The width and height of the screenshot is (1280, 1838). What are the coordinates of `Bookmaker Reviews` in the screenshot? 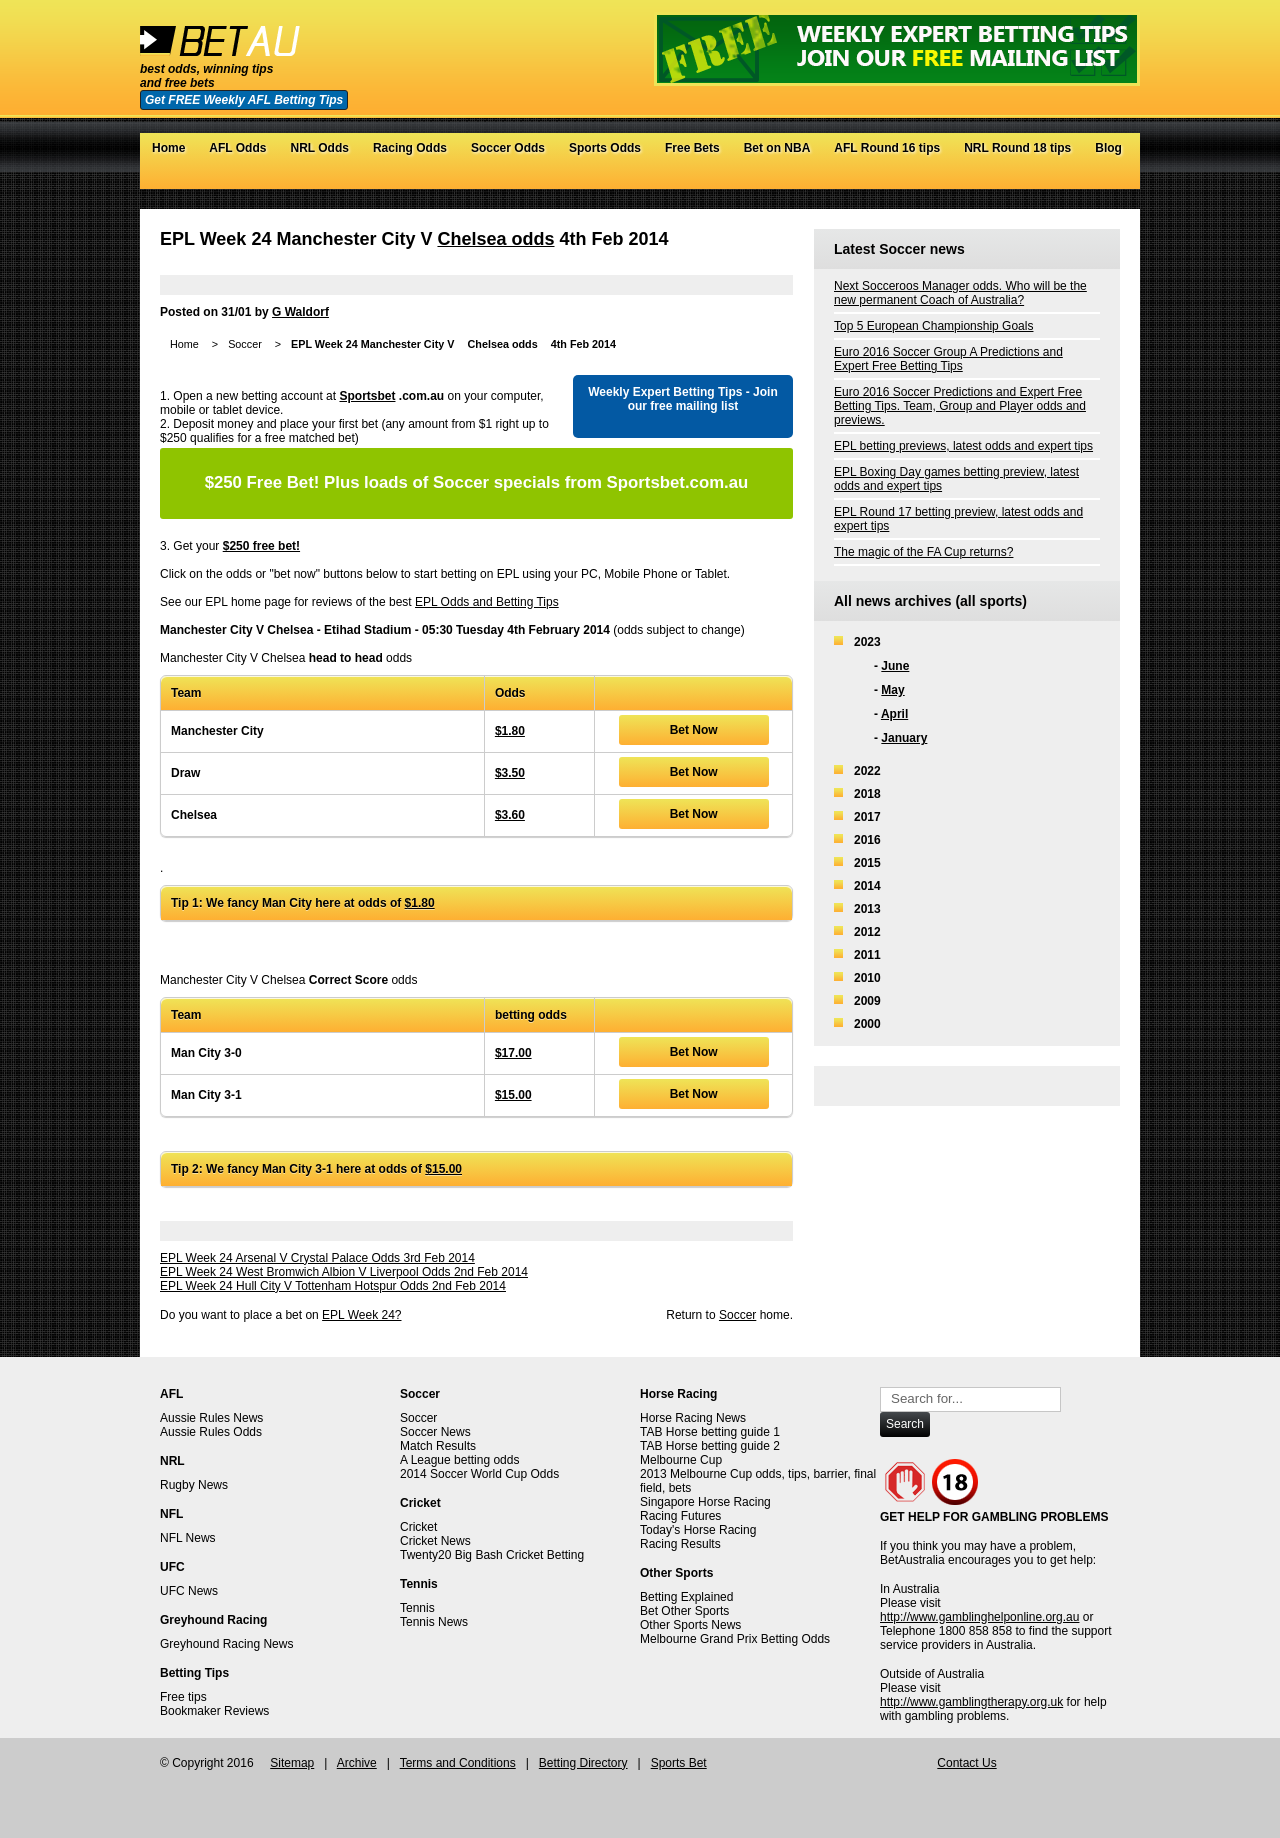 It's located at (214, 1711).